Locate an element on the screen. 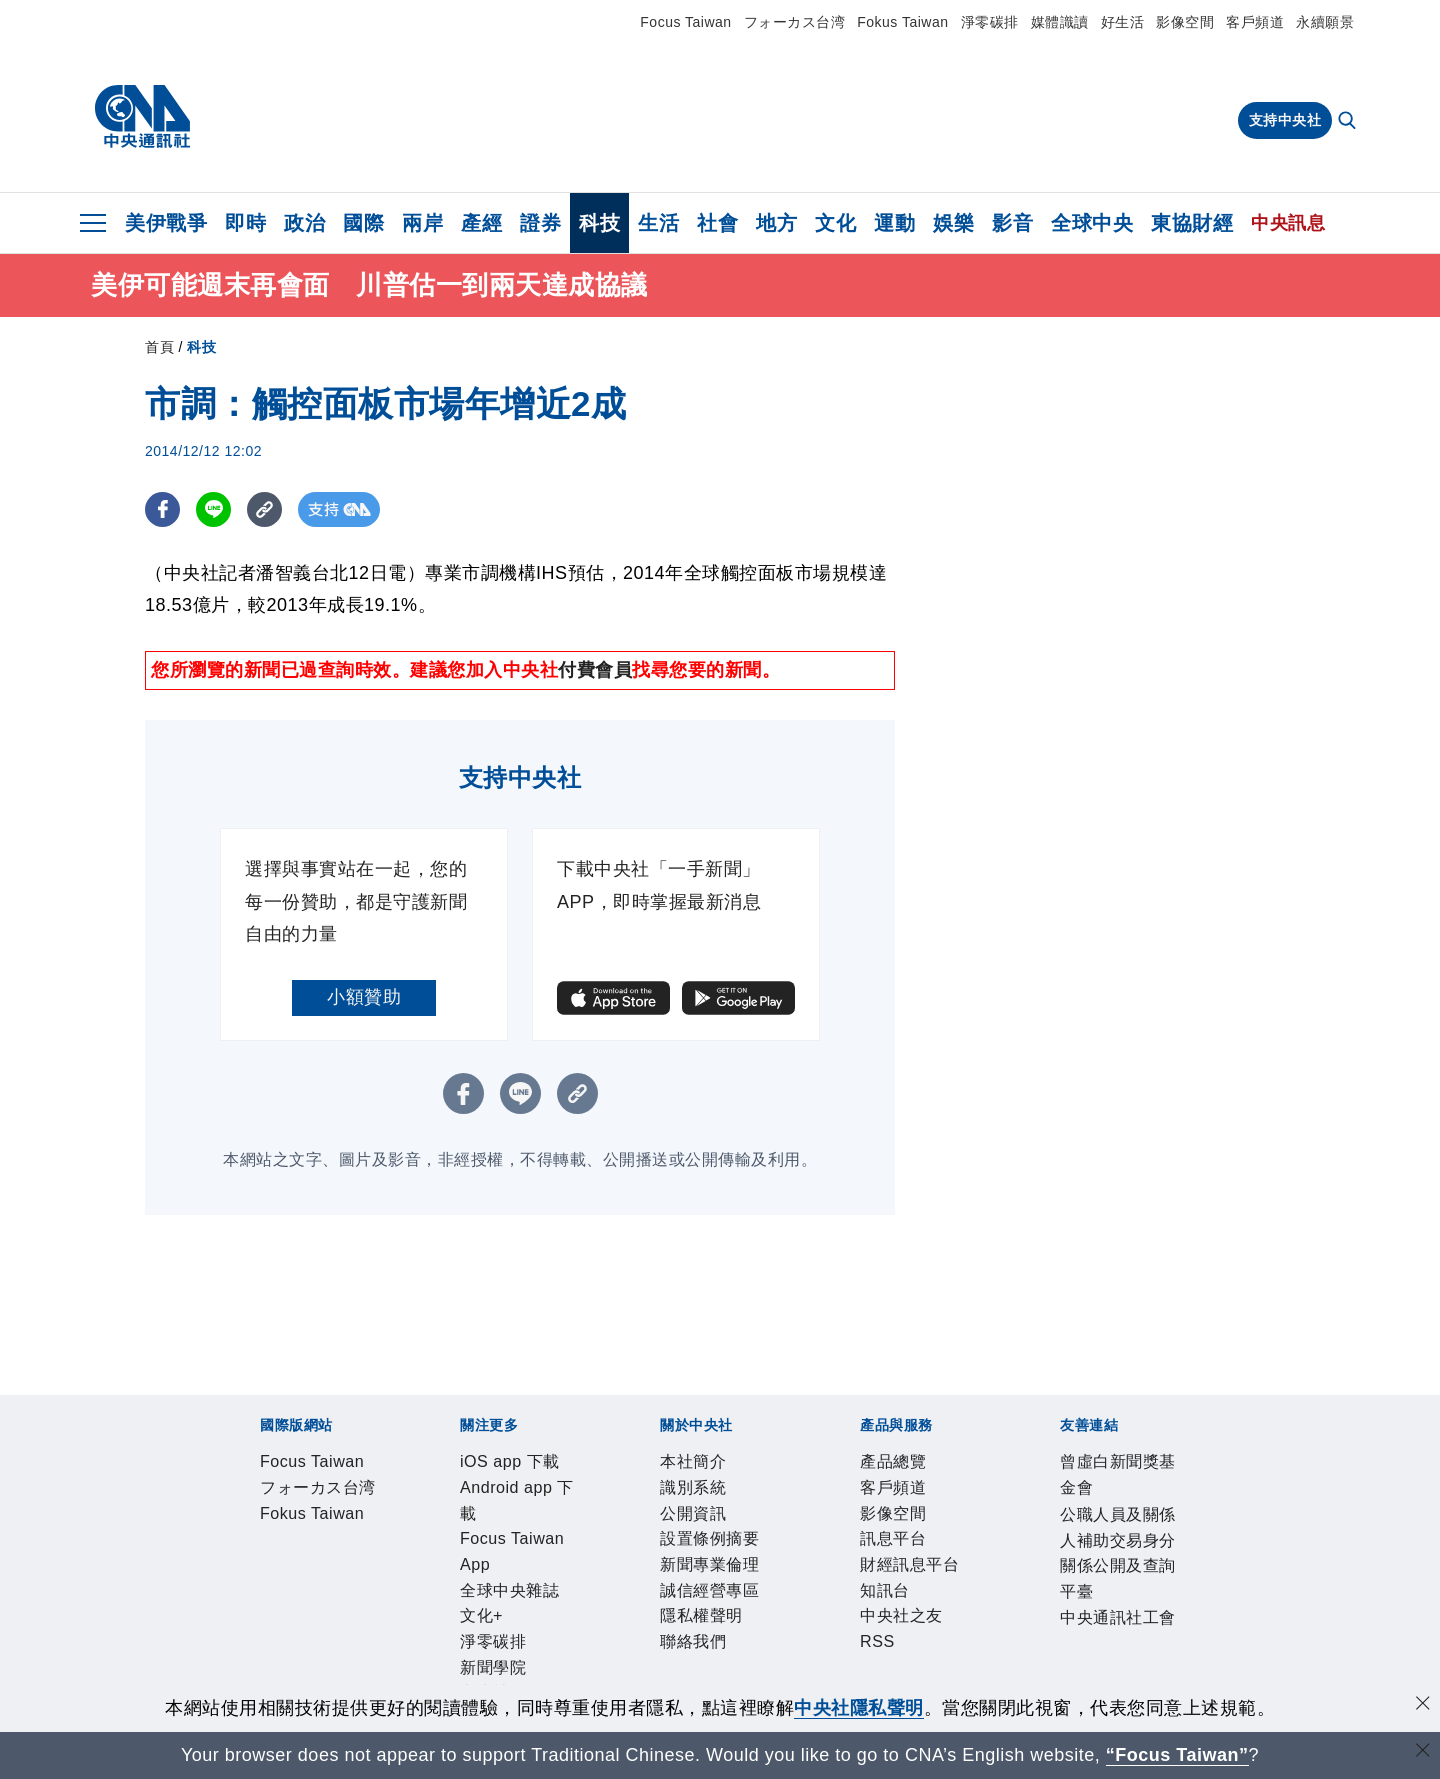 This screenshot has width=1440, height=1779. 生活 is located at coordinates (658, 223).